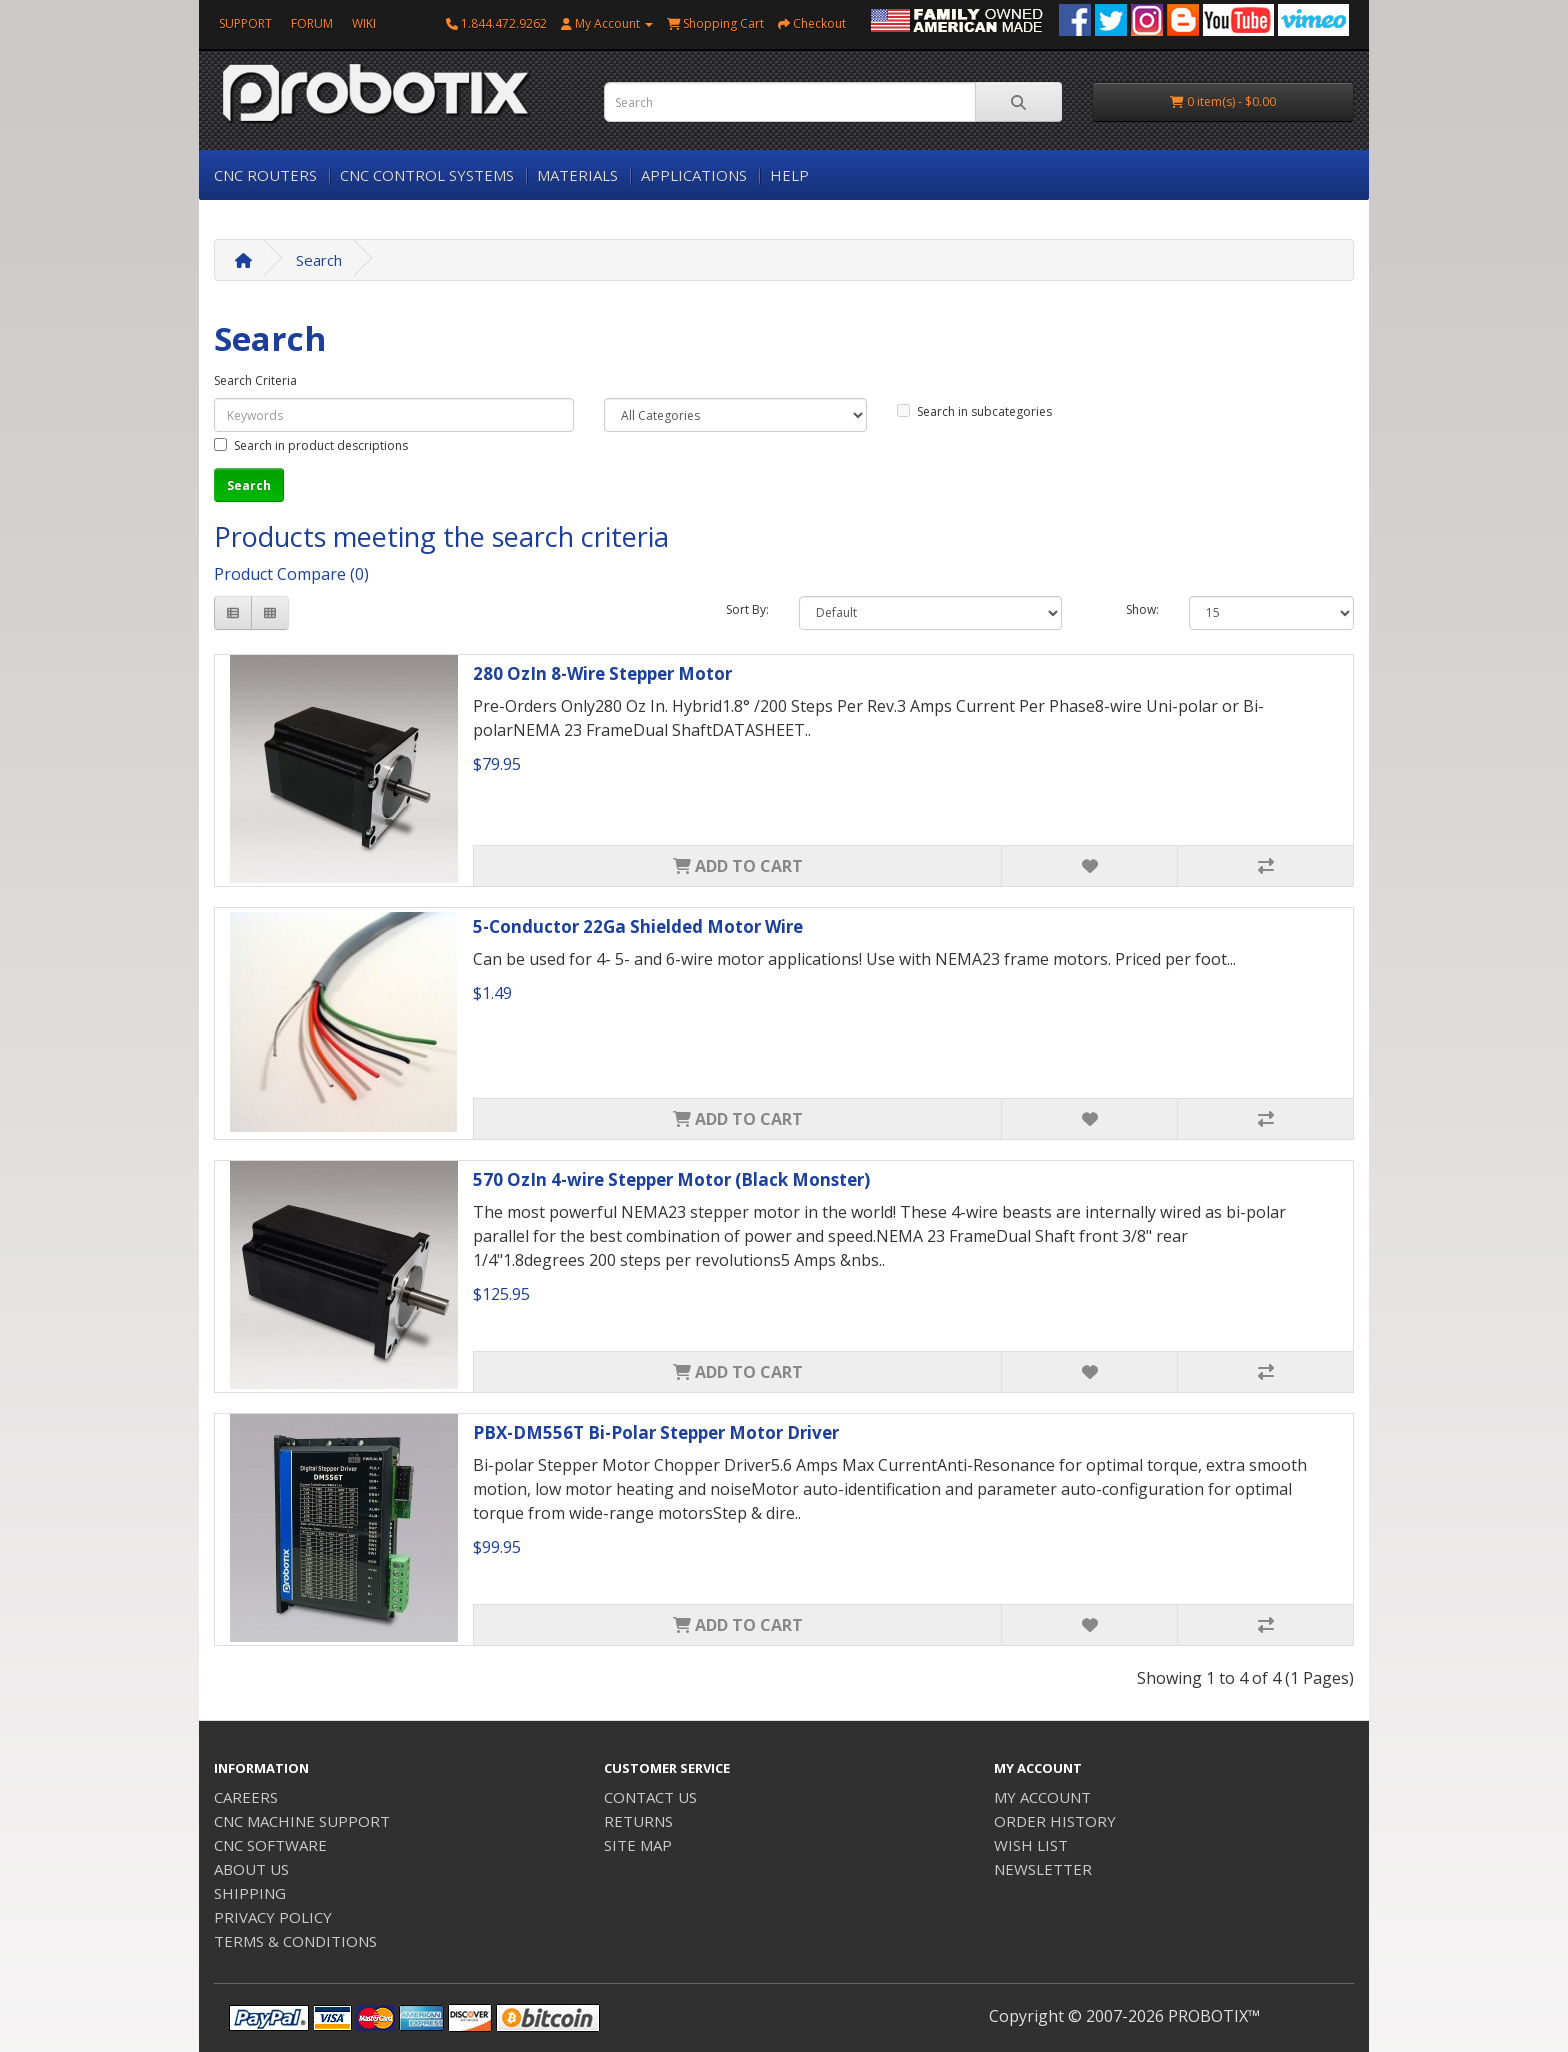 This screenshot has height=2052, width=1568. What do you see at coordinates (1055, 1821) in the screenshot?
I see `ORDER HISTORY` at bounding box center [1055, 1821].